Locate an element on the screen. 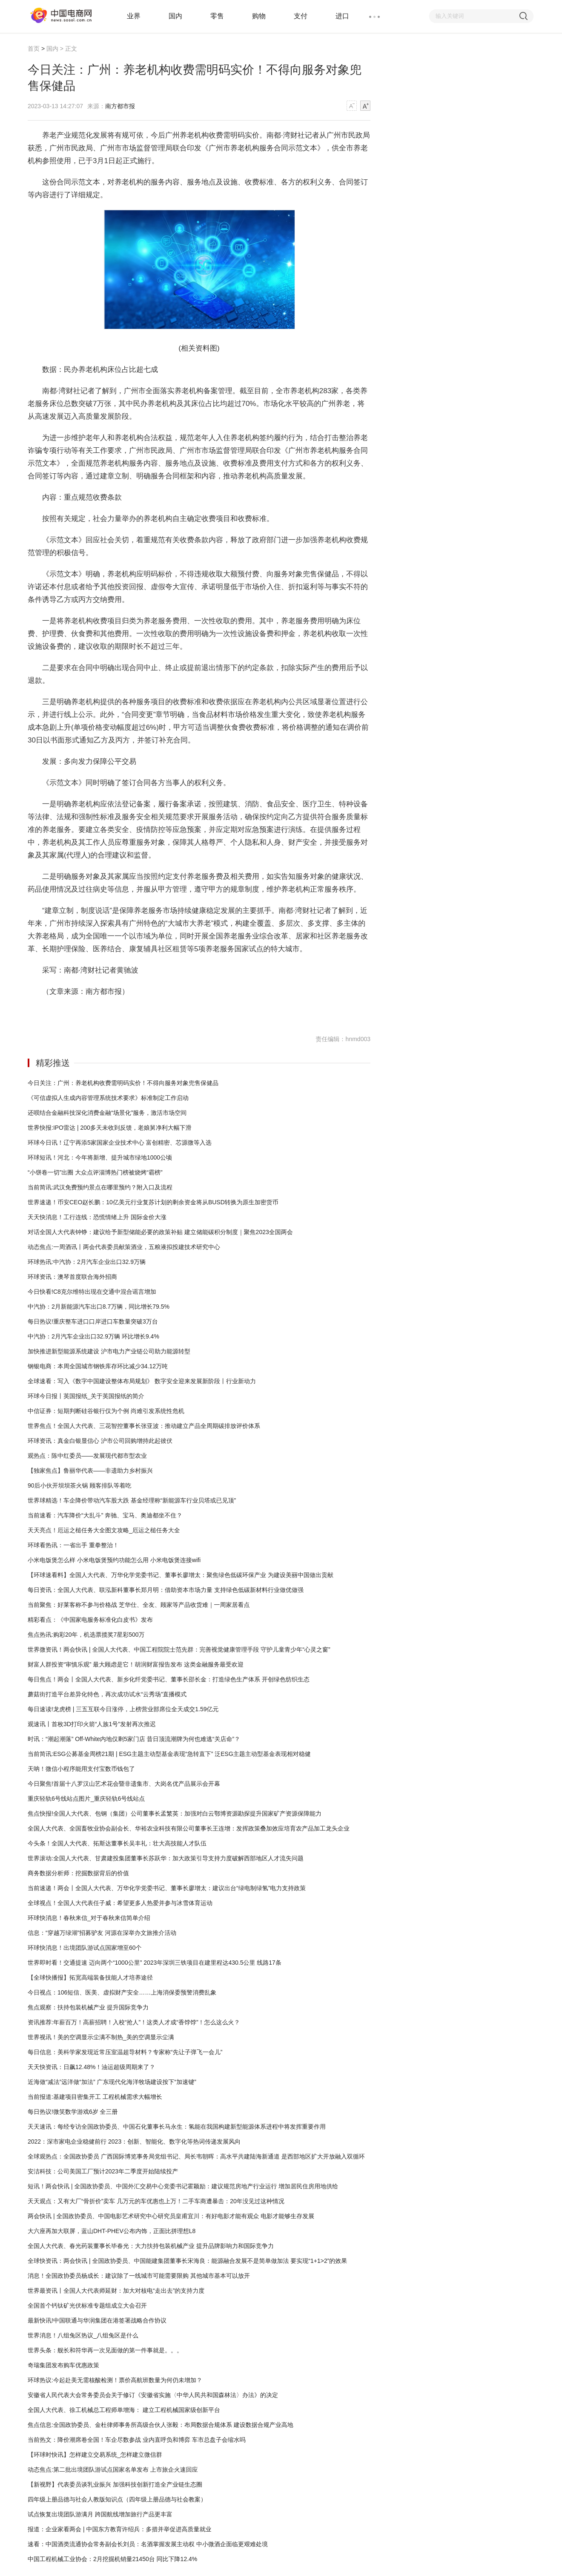 This screenshot has width=562, height=2576. 每日热议!微笑数学游戏6岁 全三册 is located at coordinates (73, 2111).